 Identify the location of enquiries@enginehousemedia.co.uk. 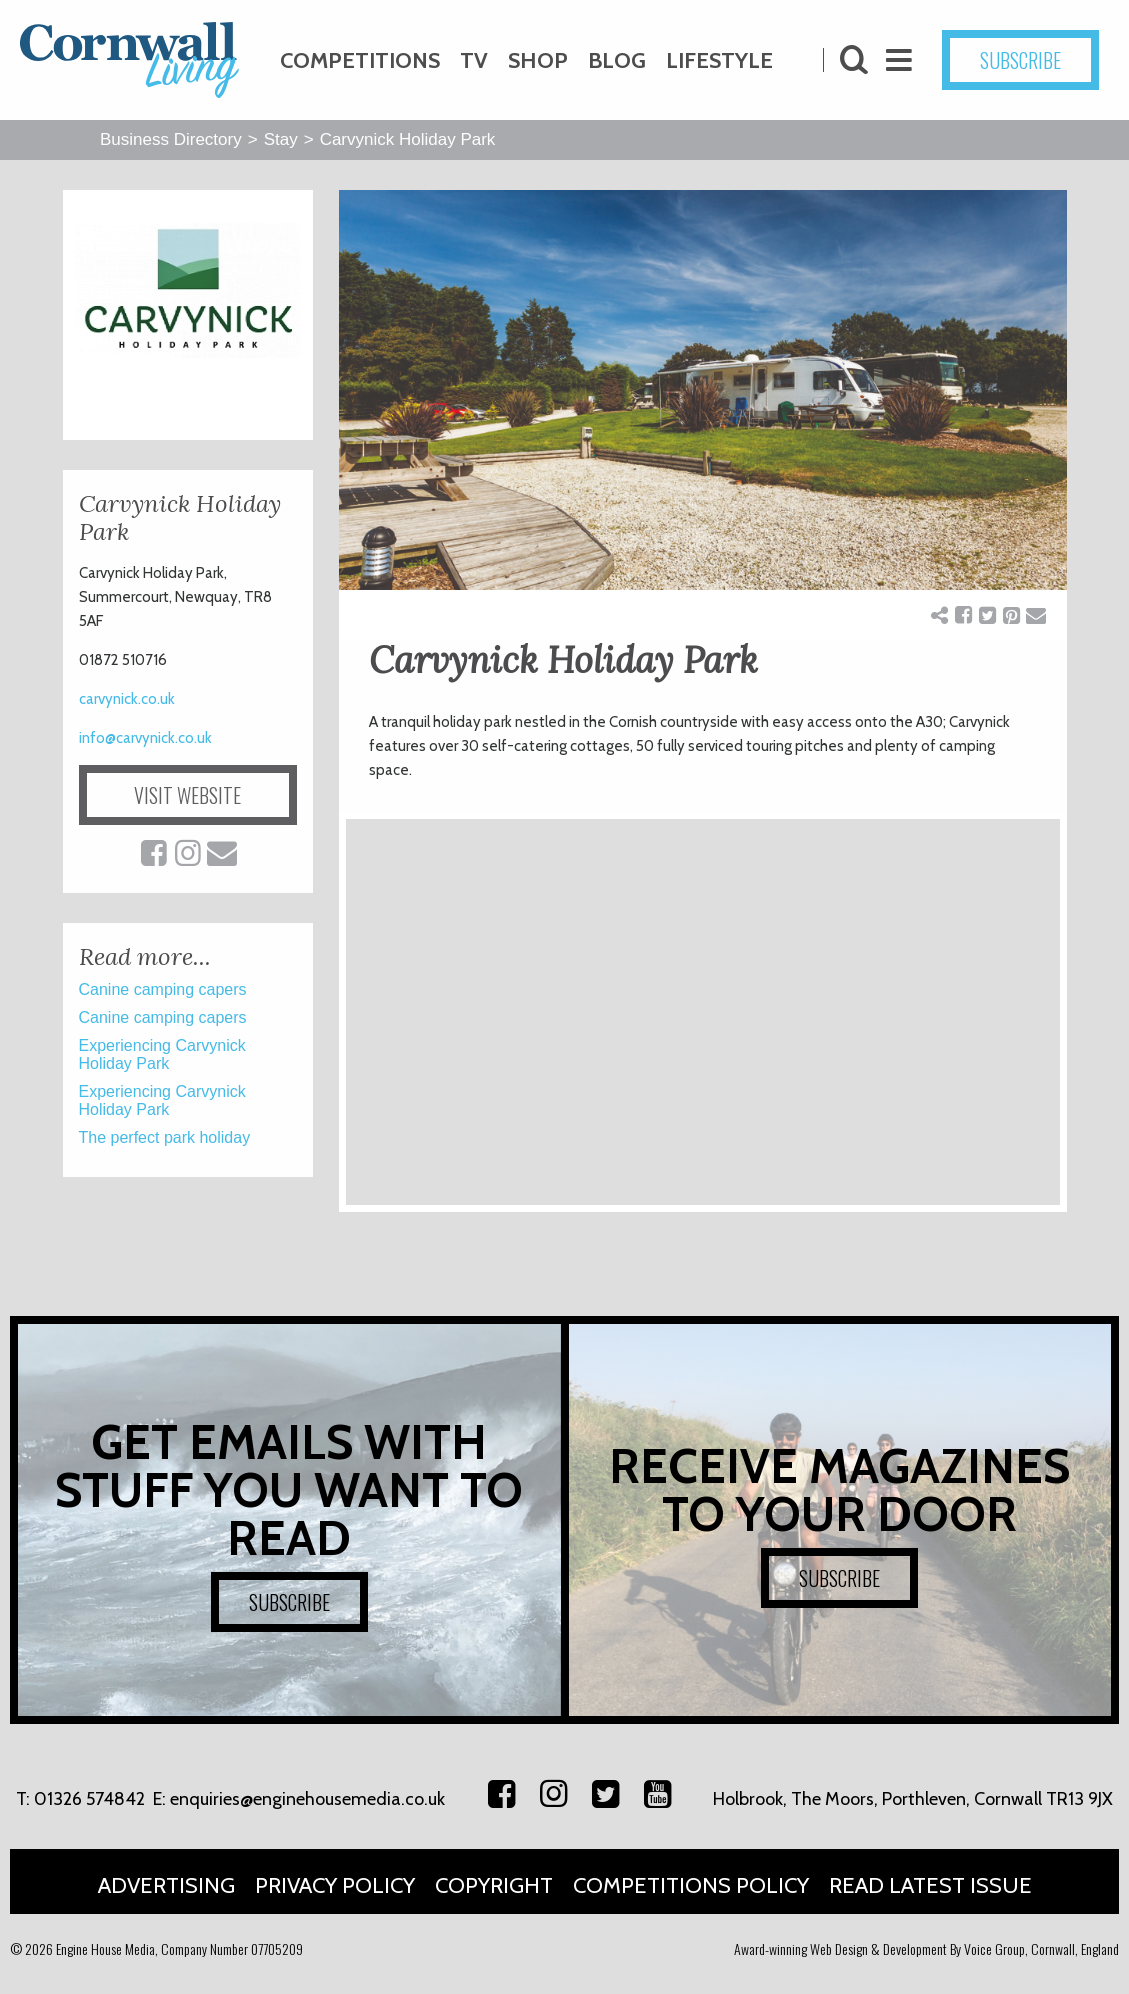
(307, 1799).